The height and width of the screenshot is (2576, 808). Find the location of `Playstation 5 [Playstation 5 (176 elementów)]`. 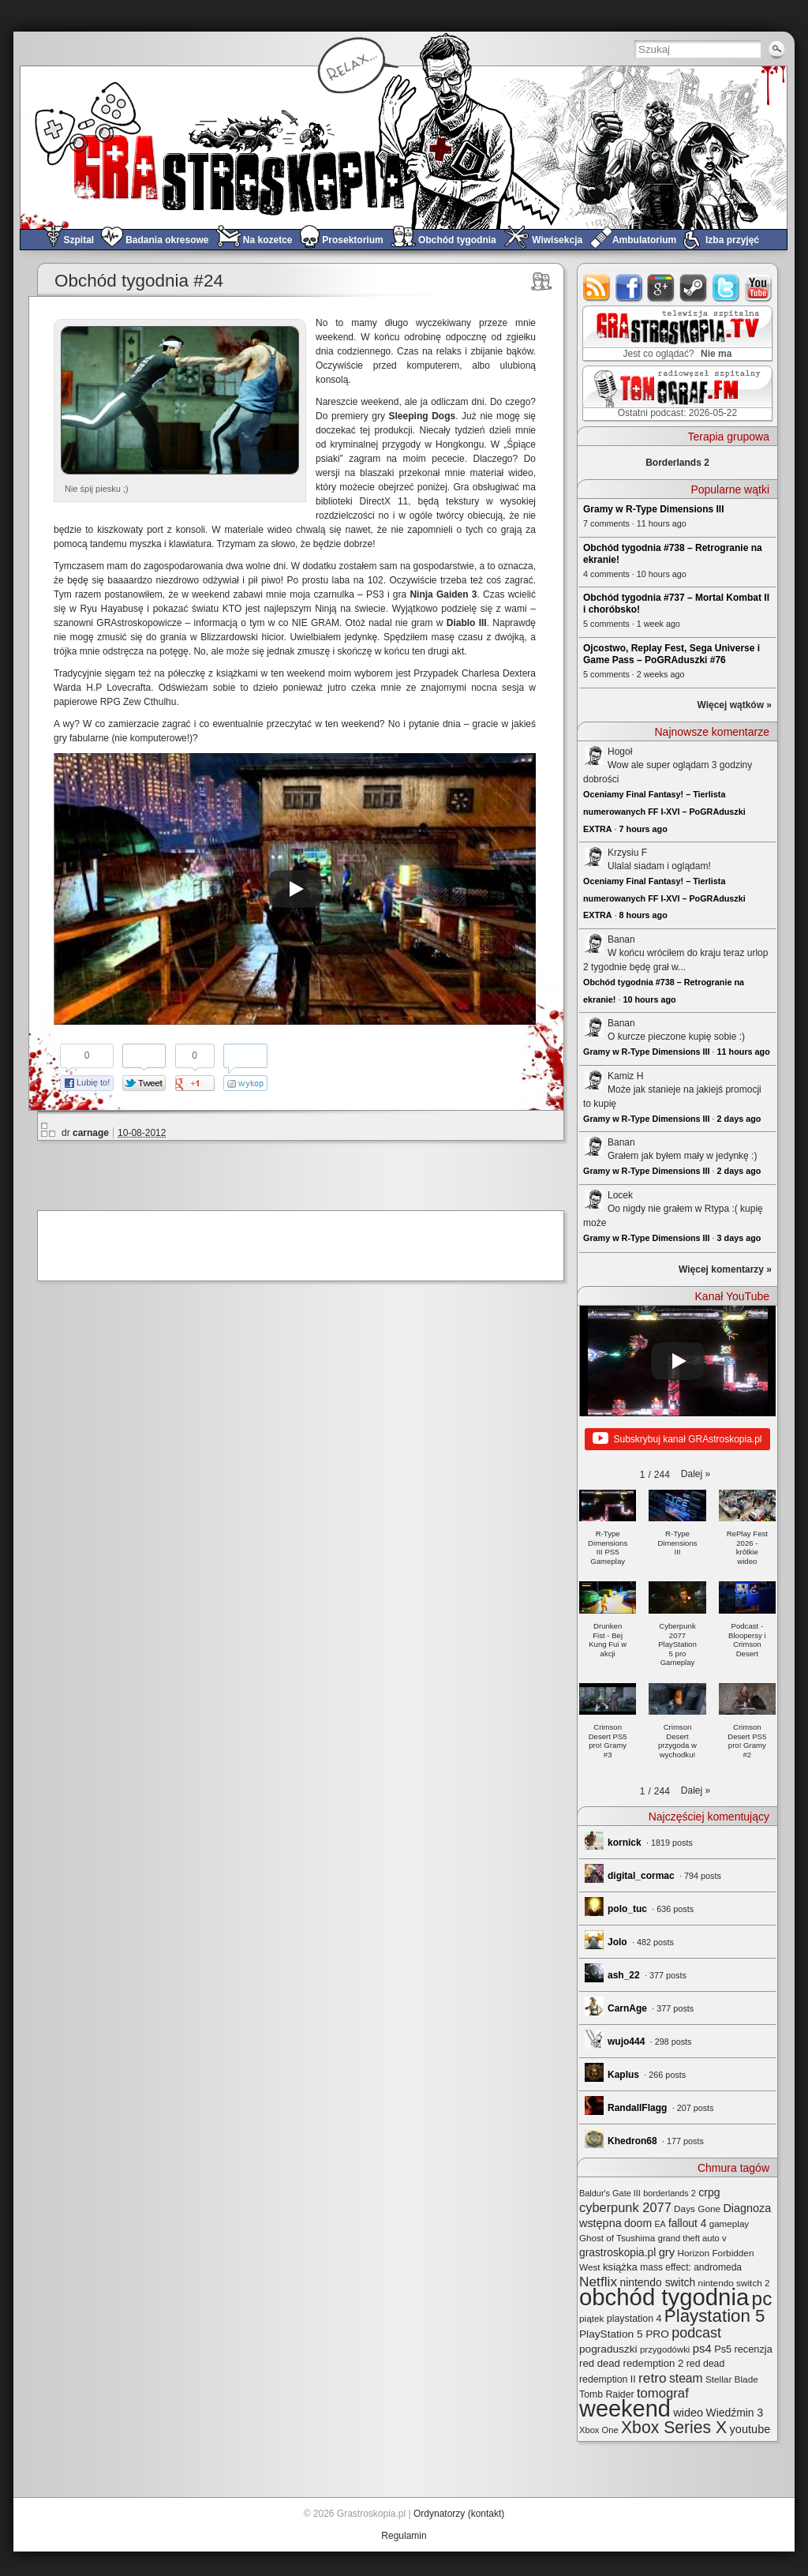

Playstation 5 [Playstation 5 (176 elementów)] is located at coordinates (714, 2316).